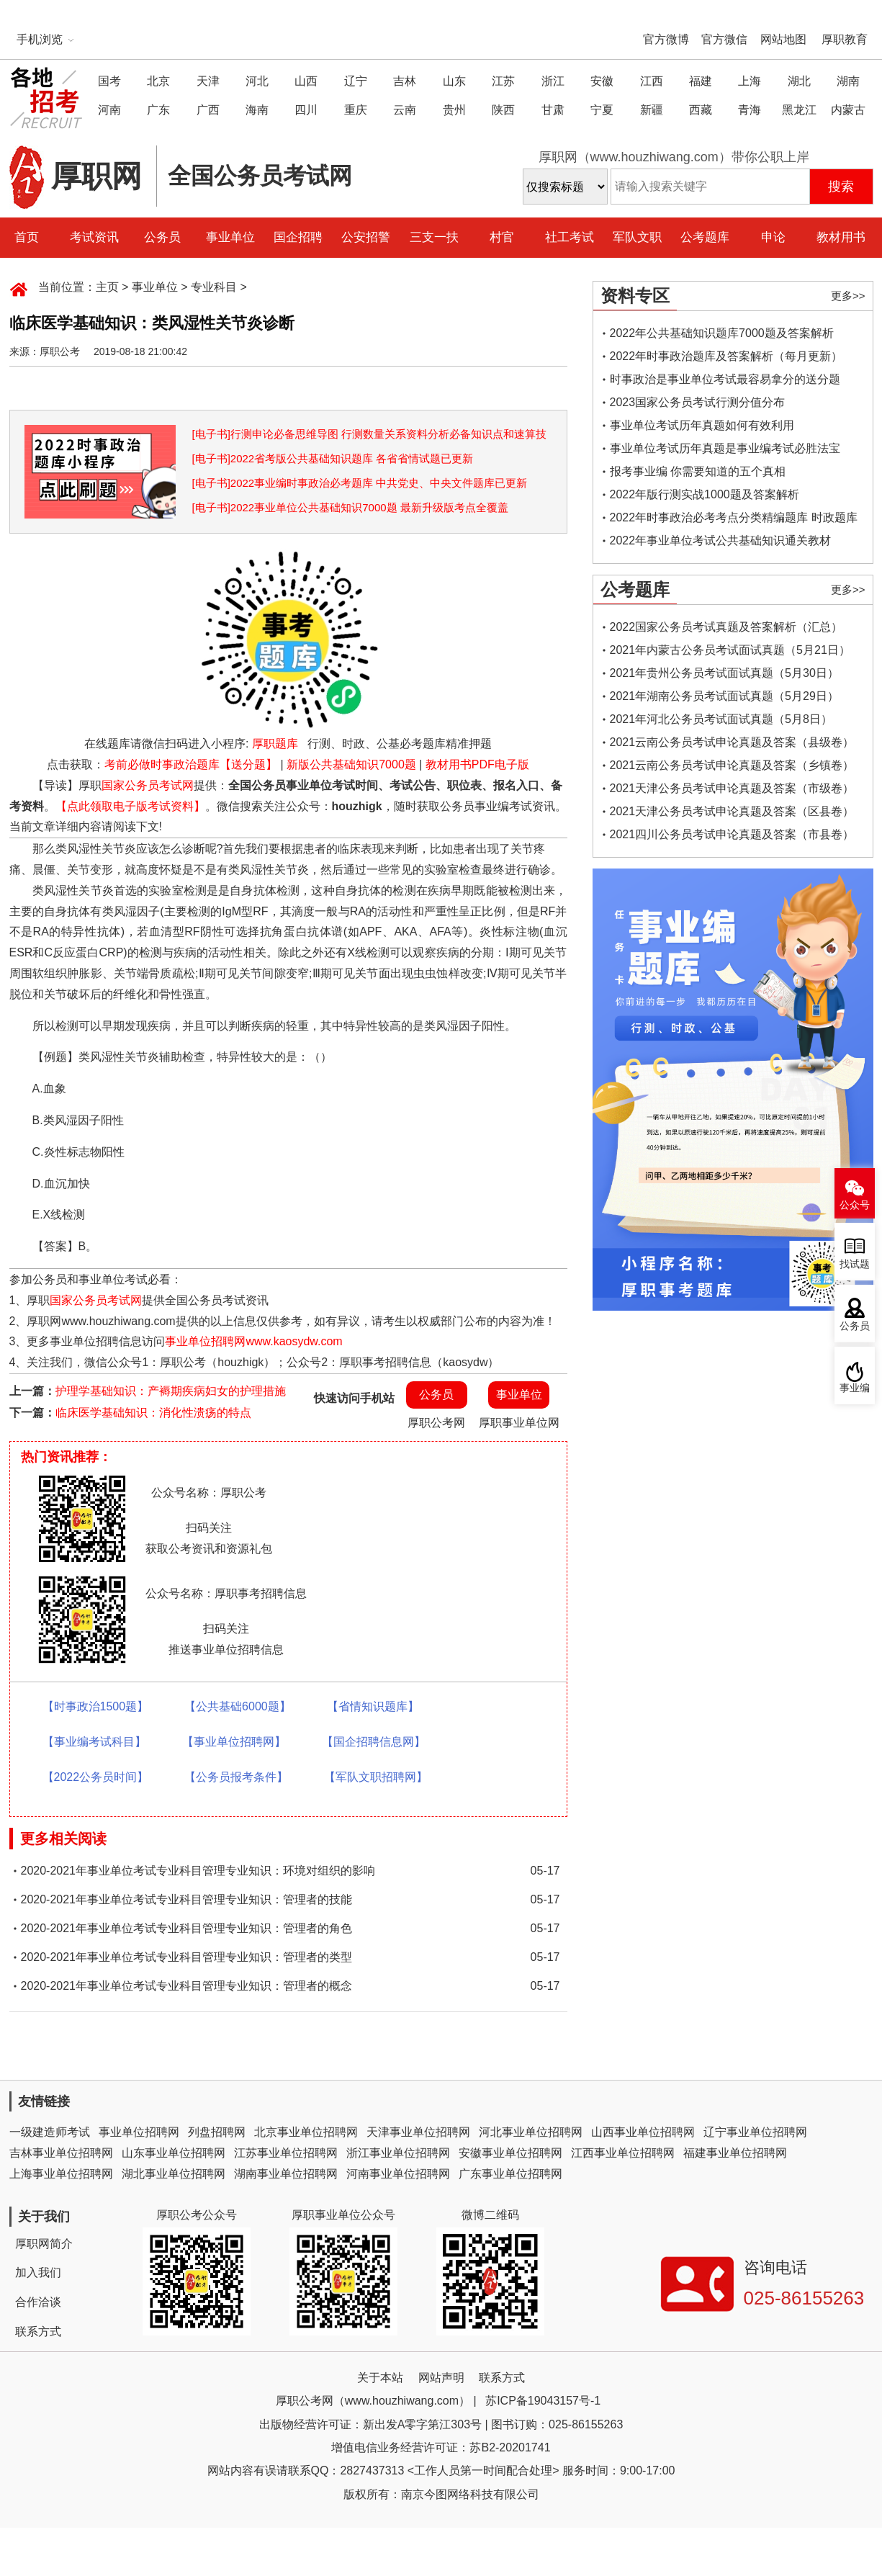 The image size is (882, 2576). What do you see at coordinates (360, 483) in the screenshot?
I see `[电子书]2022事业编时事政治必考题库 中共党史、中央文件题库已更新` at bounding box center [360, 483].